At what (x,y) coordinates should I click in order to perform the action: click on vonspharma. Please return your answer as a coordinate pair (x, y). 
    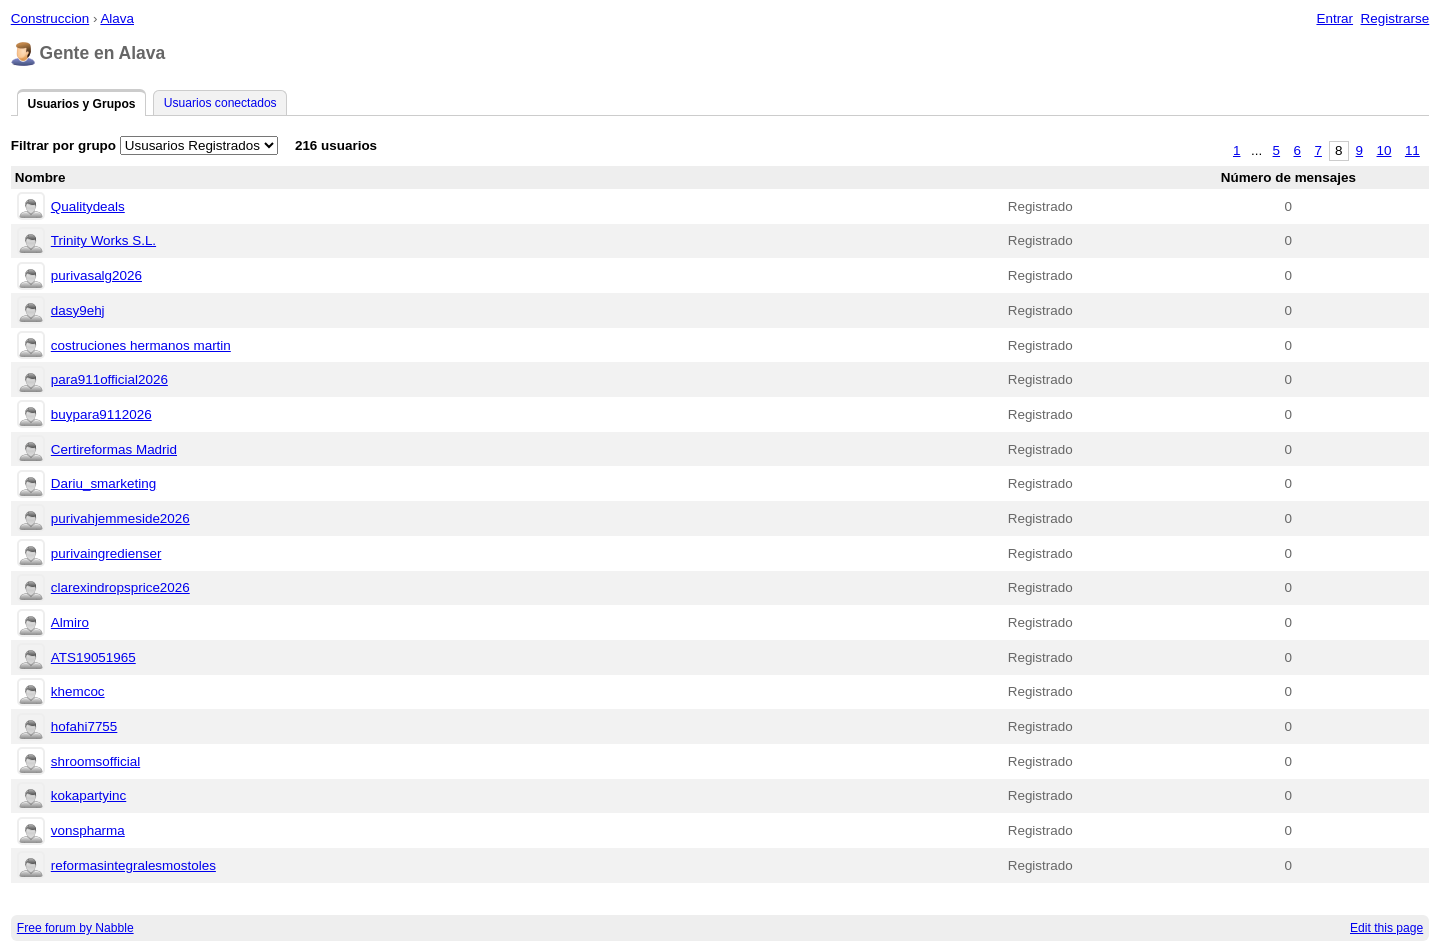
    Looking at the image, I should click on (88, 830).